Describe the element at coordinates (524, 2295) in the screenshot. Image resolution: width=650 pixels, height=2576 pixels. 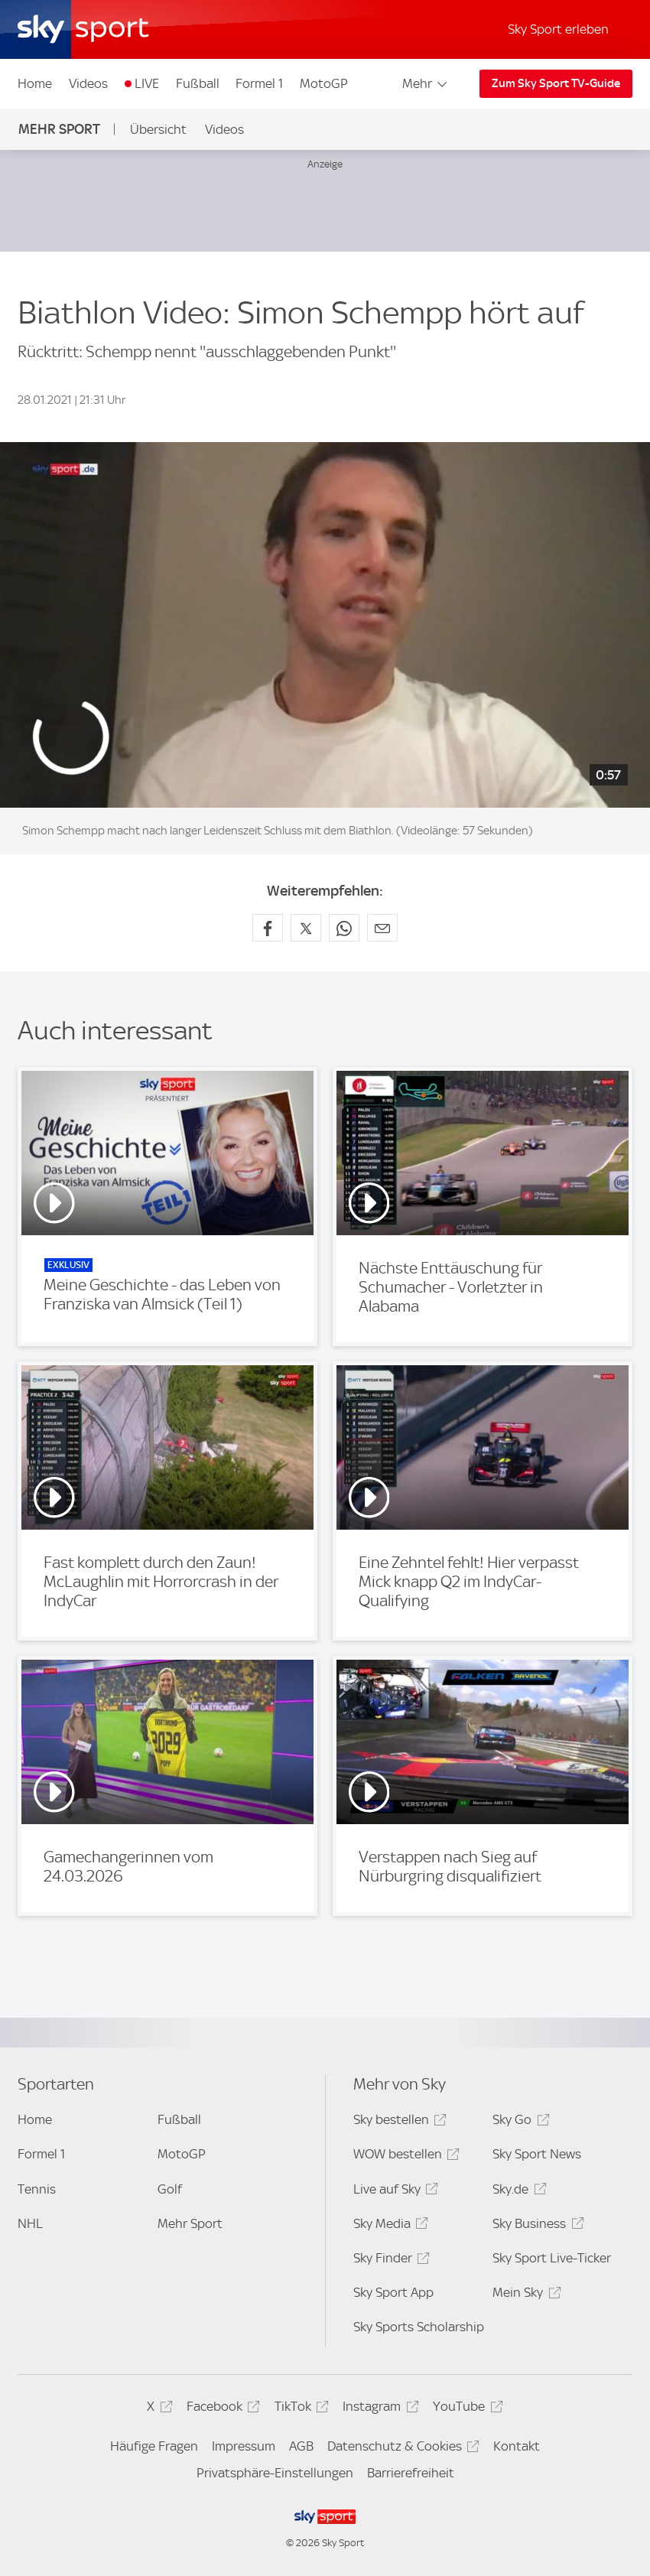
I see `Mein Sky` at that location.